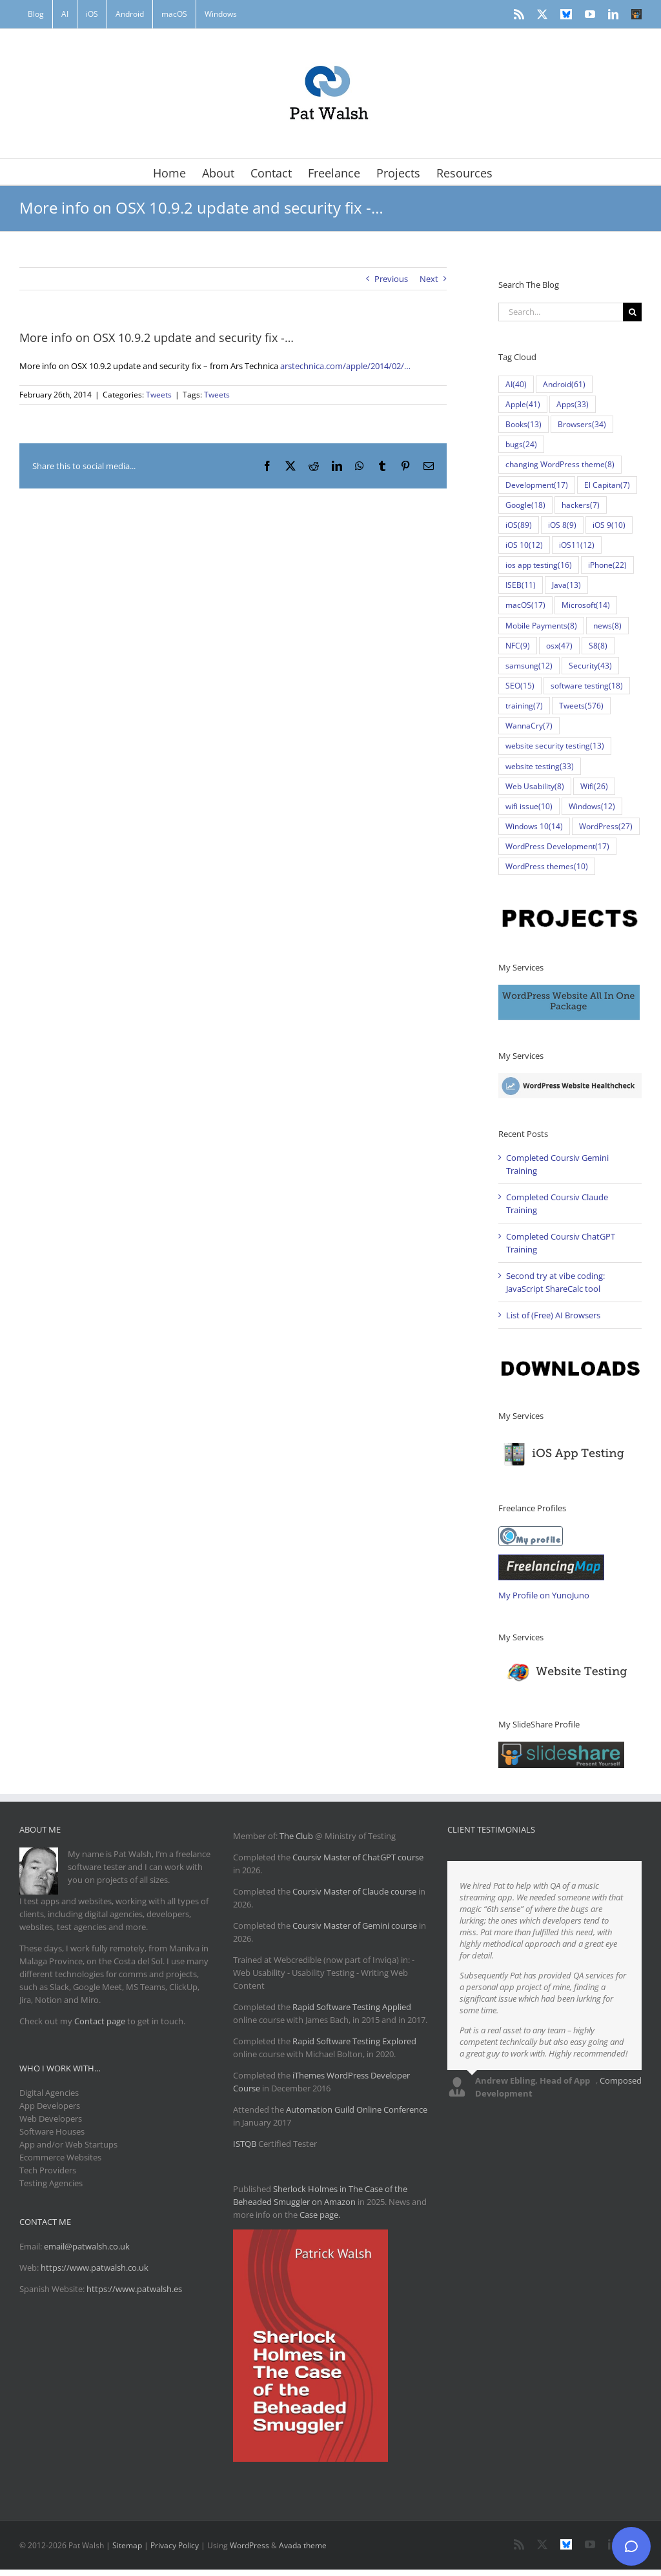  I want to click on iOS11 [iOS11 (12 items)], so click(577, 545).